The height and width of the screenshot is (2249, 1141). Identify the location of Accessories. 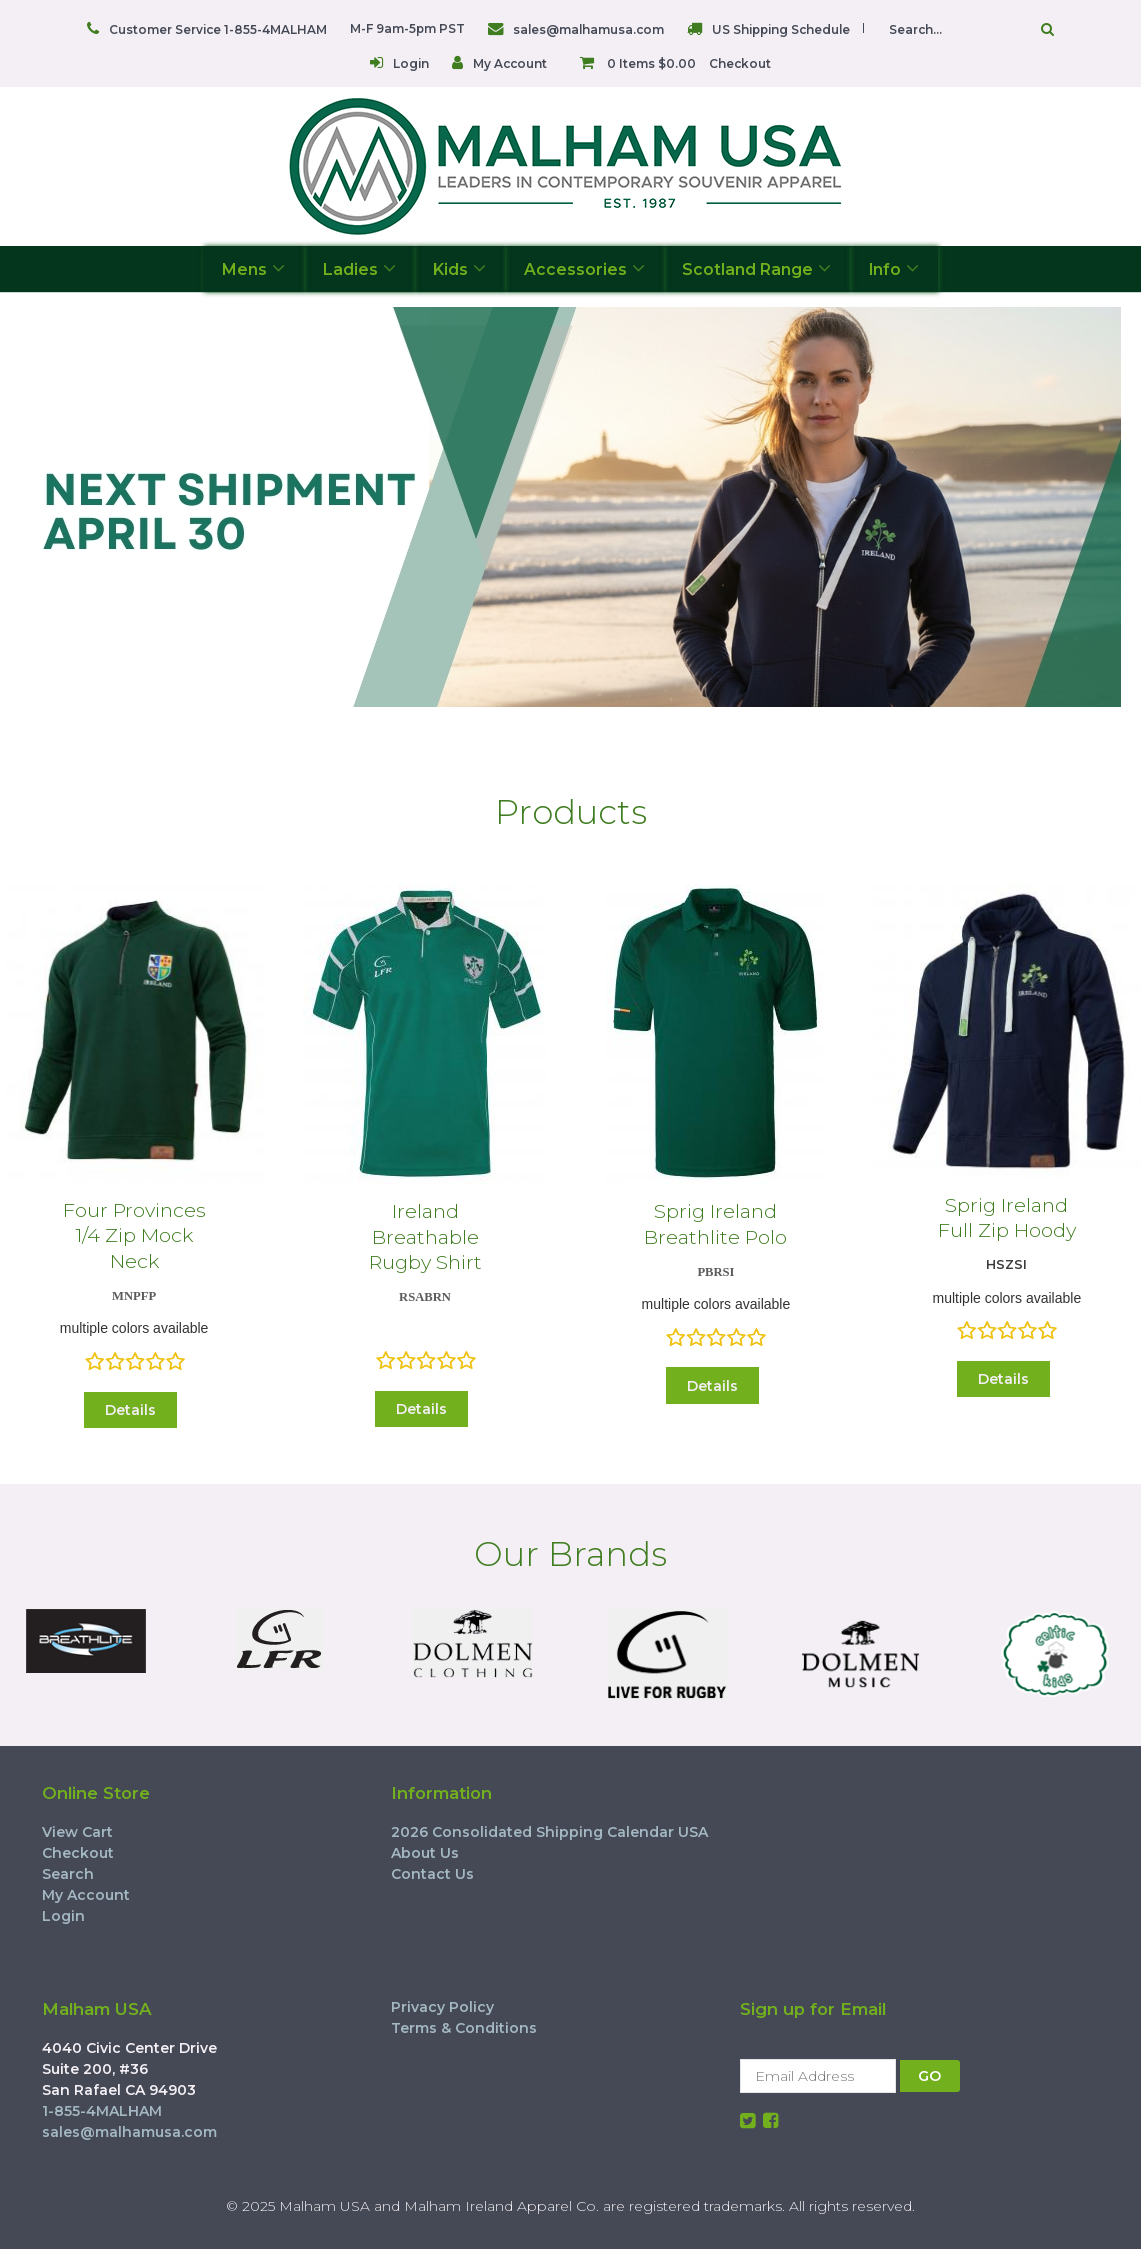
(584, 268).